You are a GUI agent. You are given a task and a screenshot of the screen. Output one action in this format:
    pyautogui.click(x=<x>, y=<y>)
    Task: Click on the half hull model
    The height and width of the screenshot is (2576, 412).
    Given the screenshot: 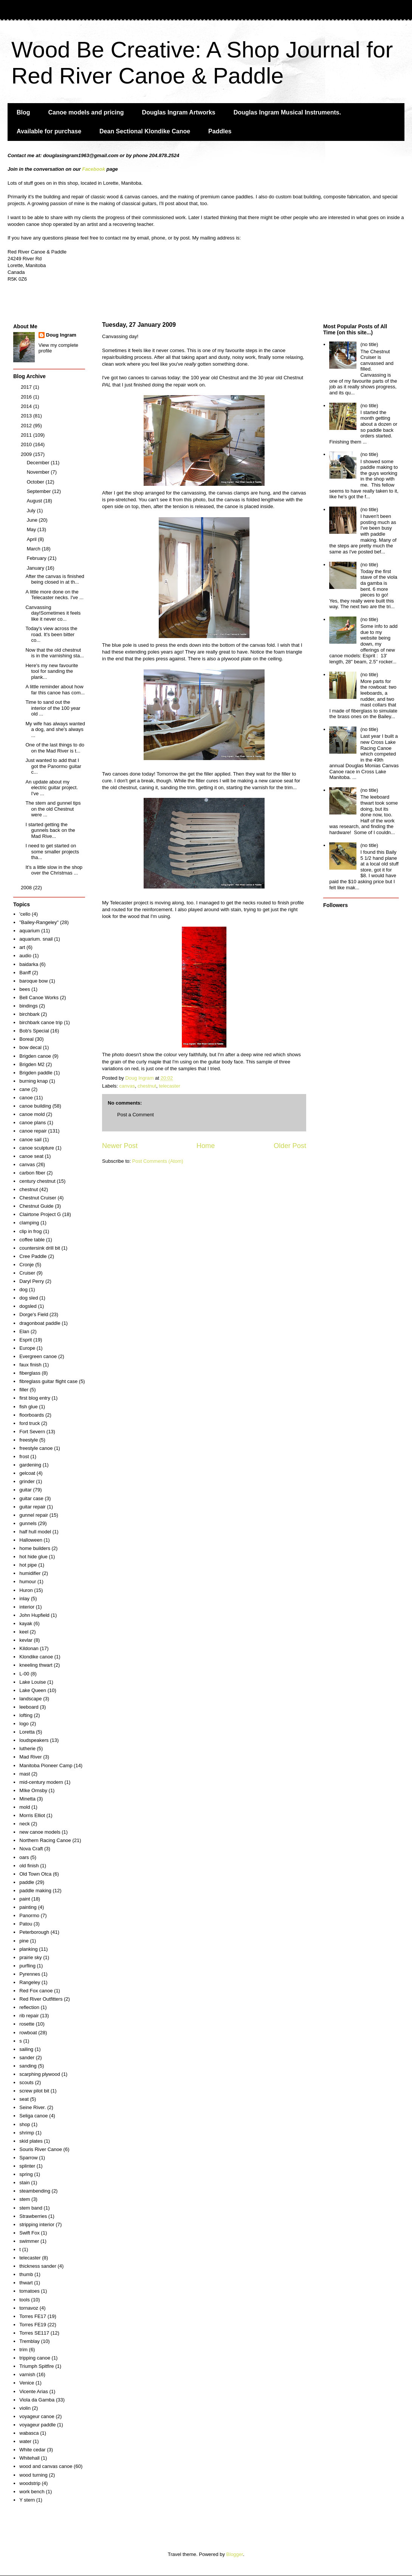 What is the action you would take?
    pyautogui.click(x=35, y=1531)
    